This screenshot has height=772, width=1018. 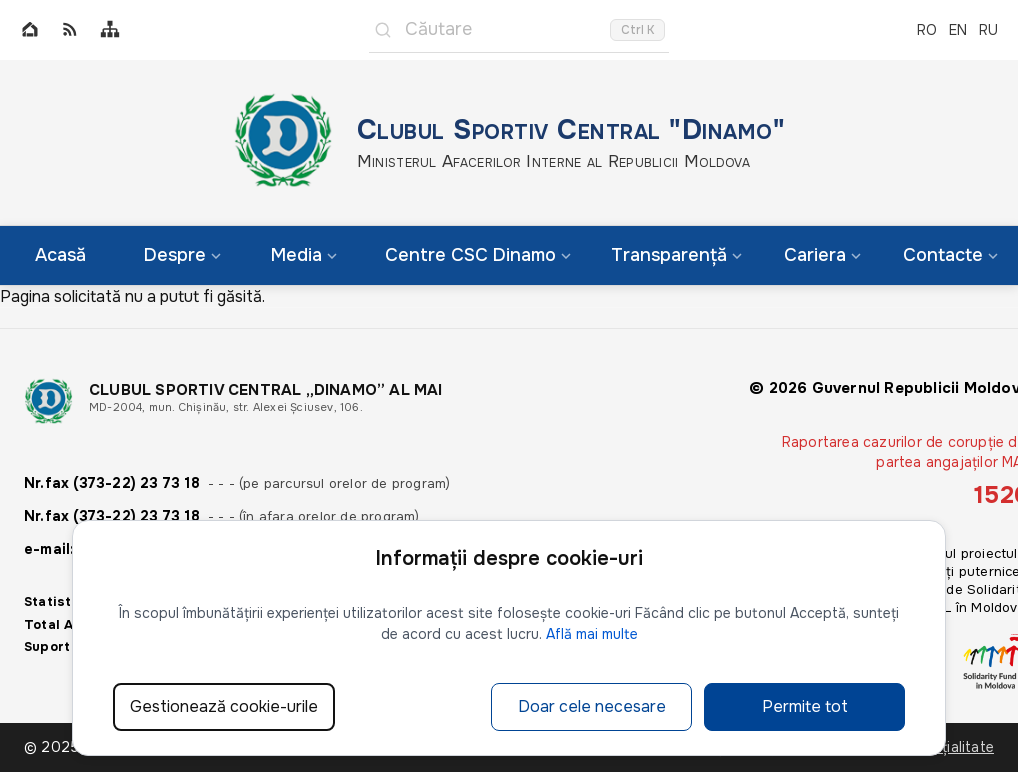 I want to click on Doar cele necesare, so click(x=592, y=706).